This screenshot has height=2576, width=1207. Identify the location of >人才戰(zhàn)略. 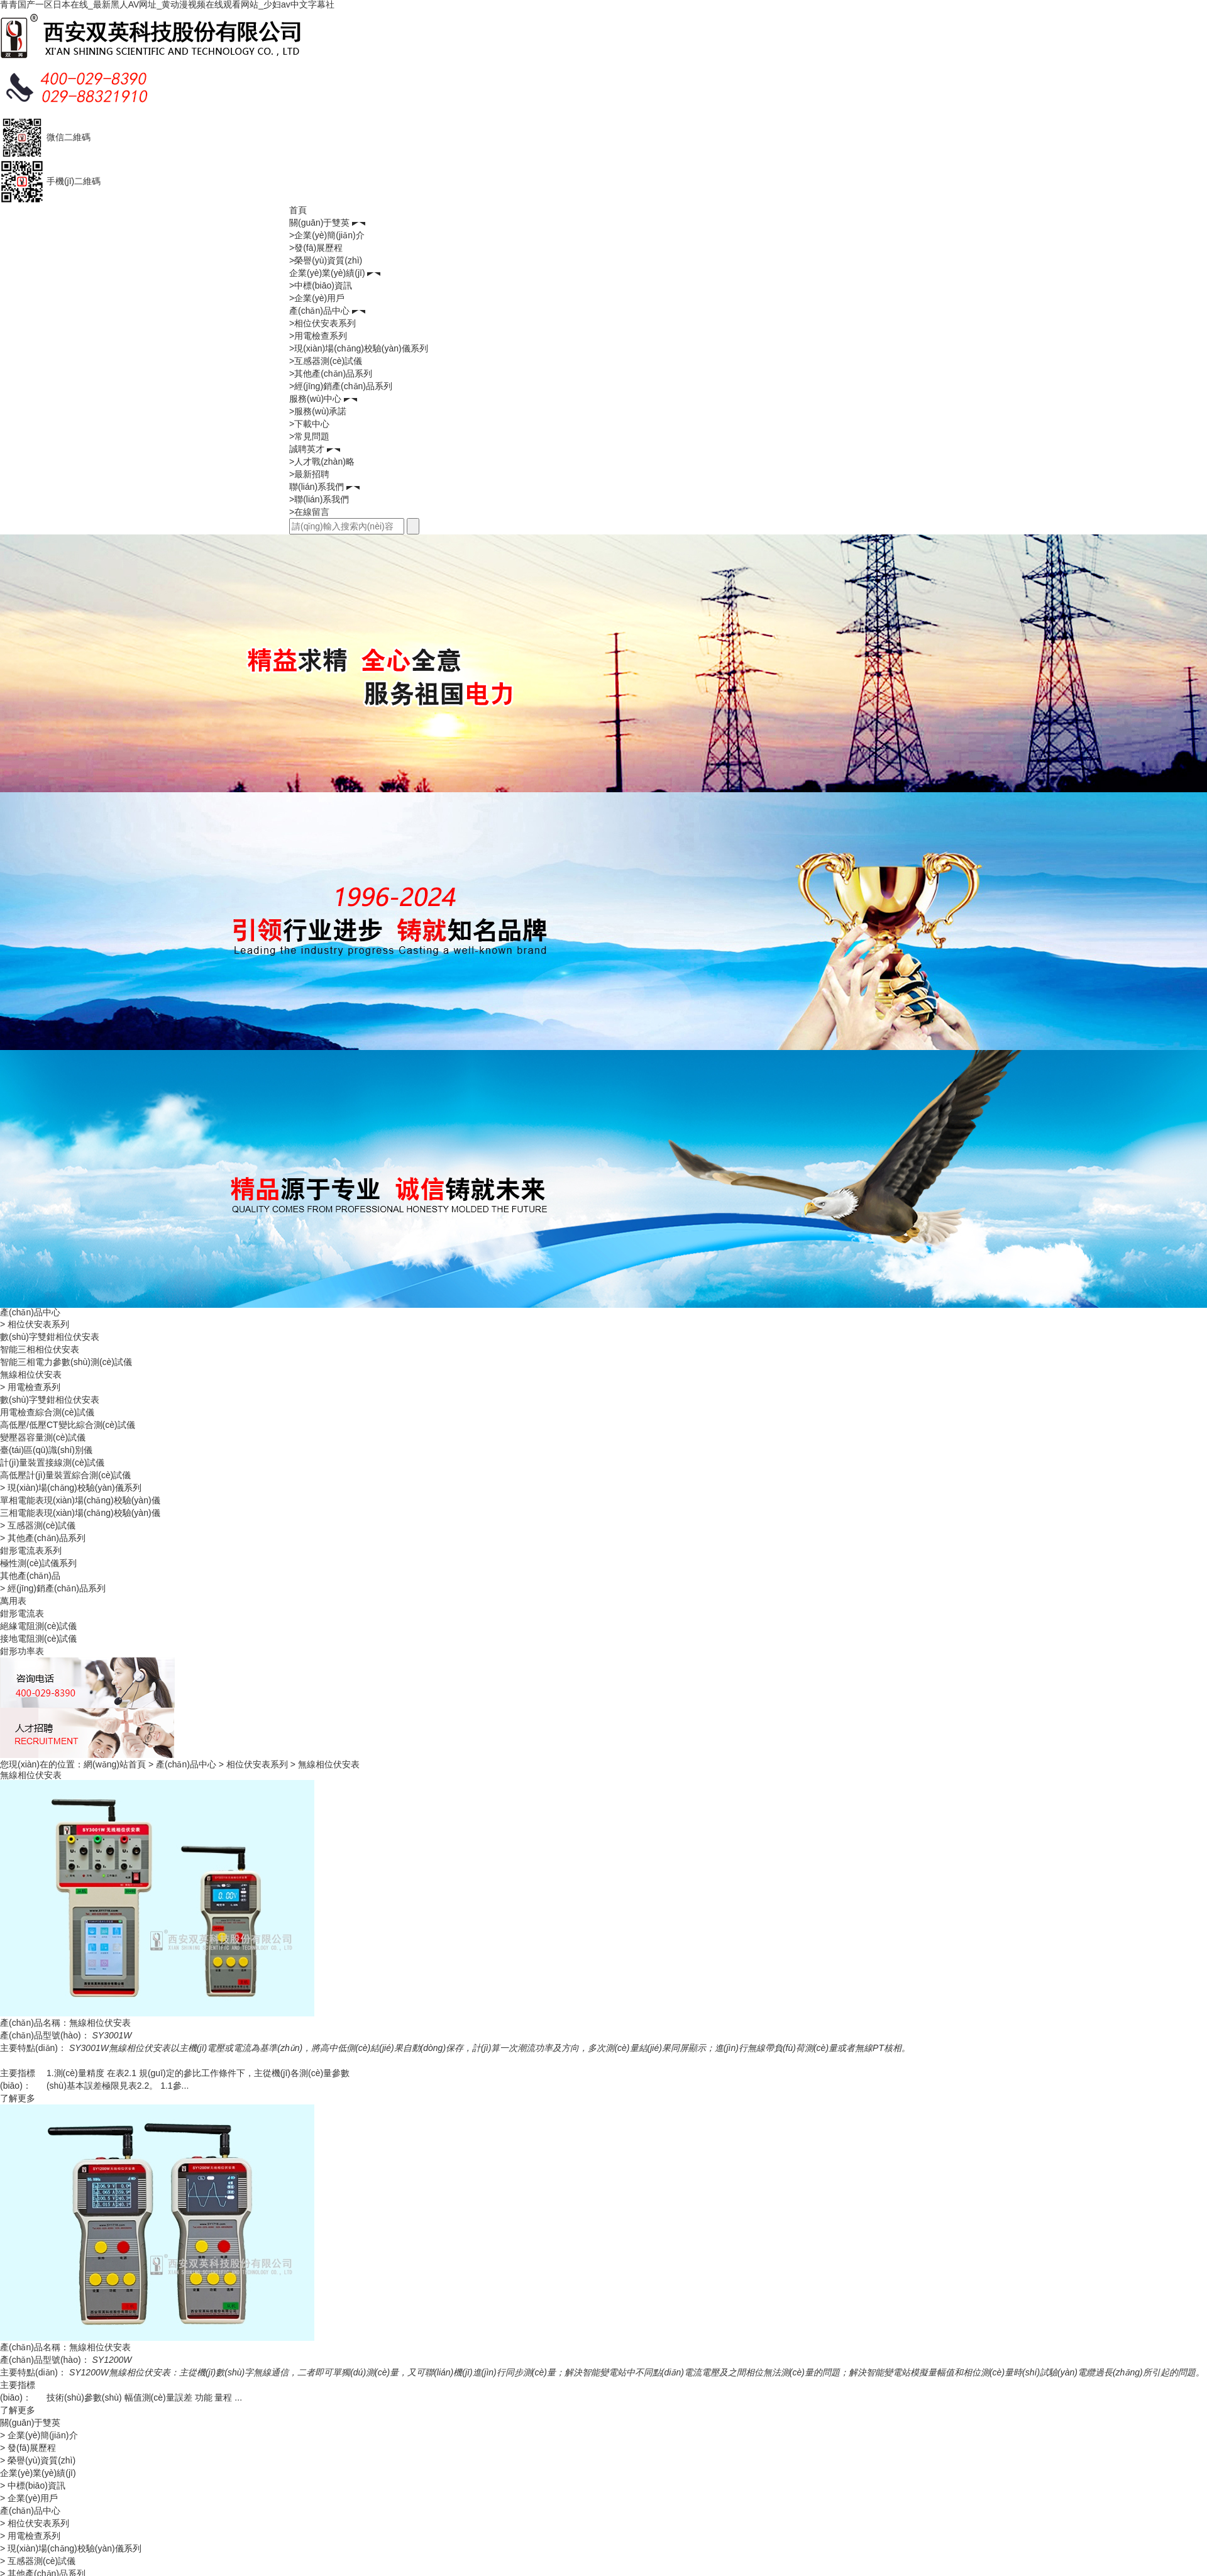
(322, 461).